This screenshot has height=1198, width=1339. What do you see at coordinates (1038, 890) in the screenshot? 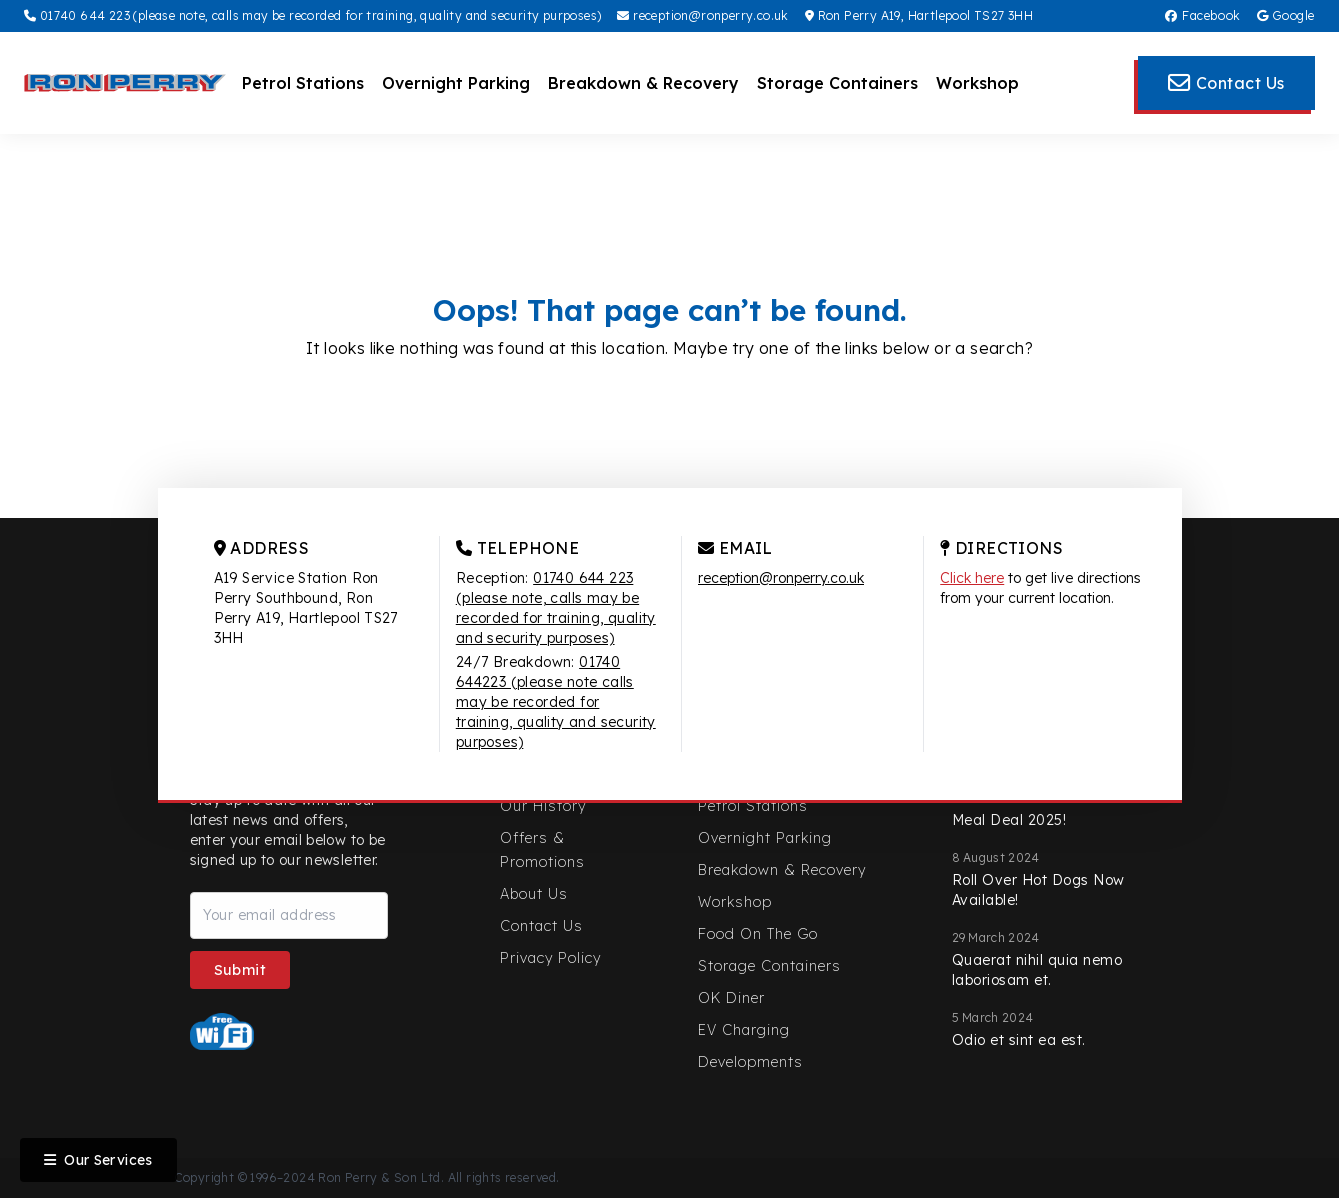
I see `Roll Over Hot Dogs Now Available!` at bounding box center [1038, 890].